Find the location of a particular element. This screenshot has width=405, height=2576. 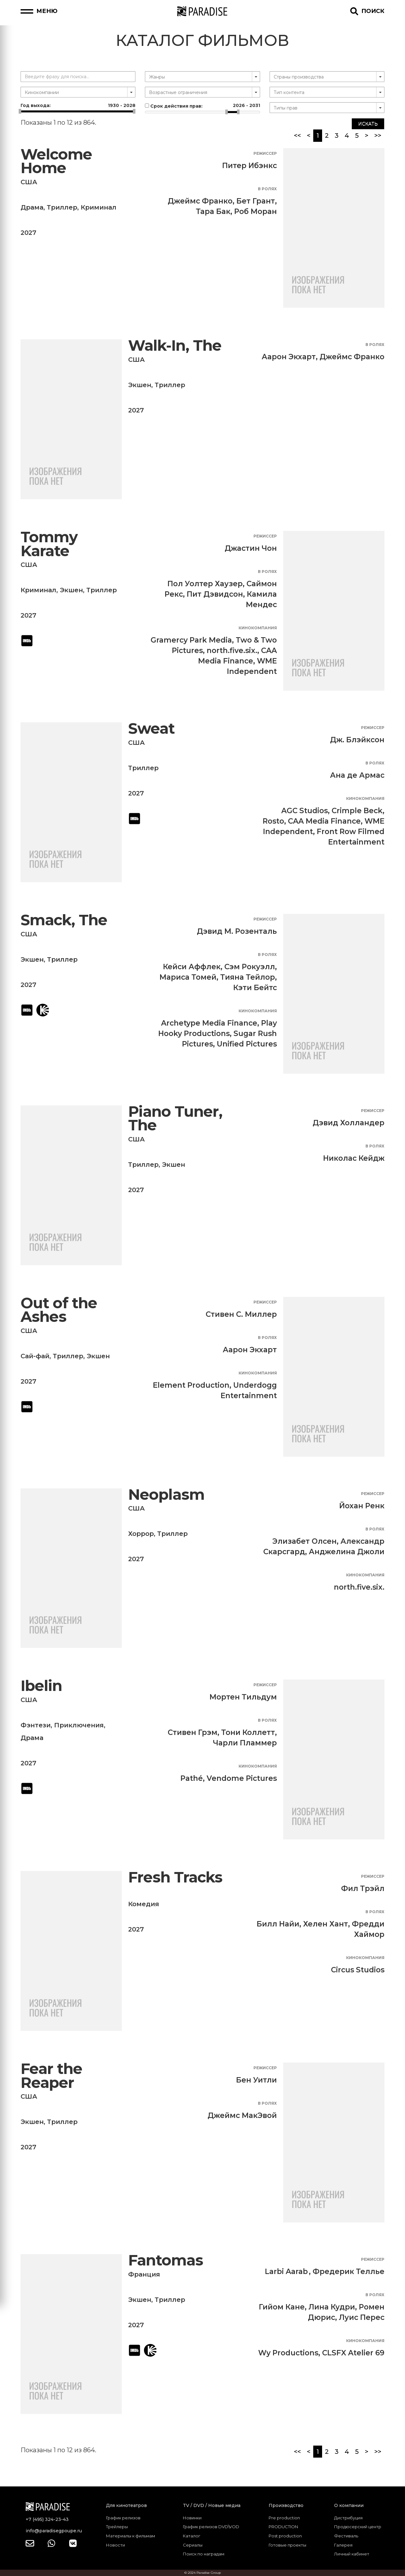

Gramercy Park Media is located at coordinates (191, 640).